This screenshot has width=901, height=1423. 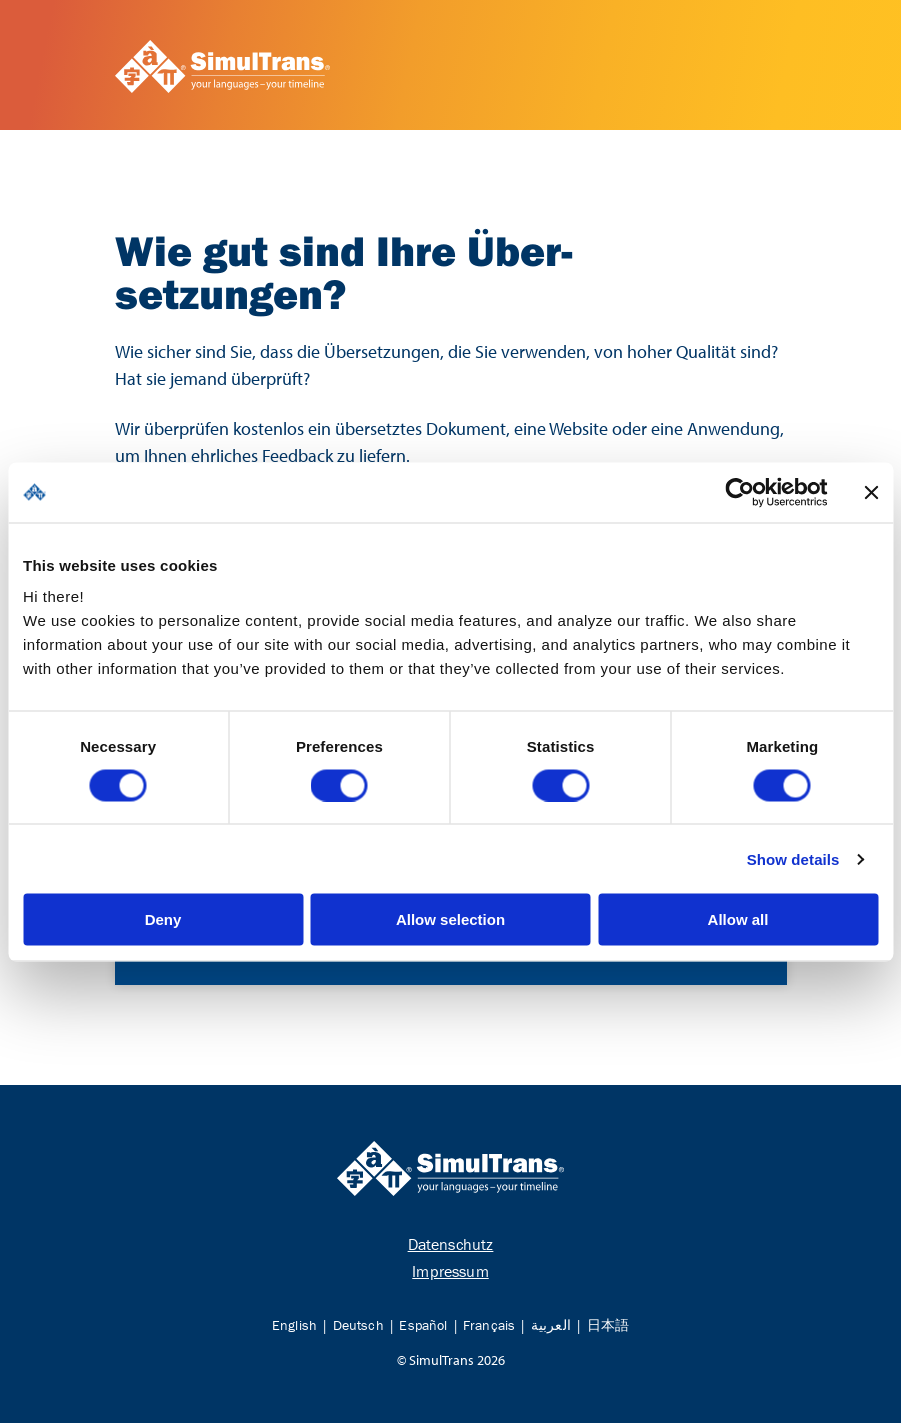 What do you see at coordinates (358, 1325) in the screenshot?
I see `Deutsch` at bounding box center [358, 1325].